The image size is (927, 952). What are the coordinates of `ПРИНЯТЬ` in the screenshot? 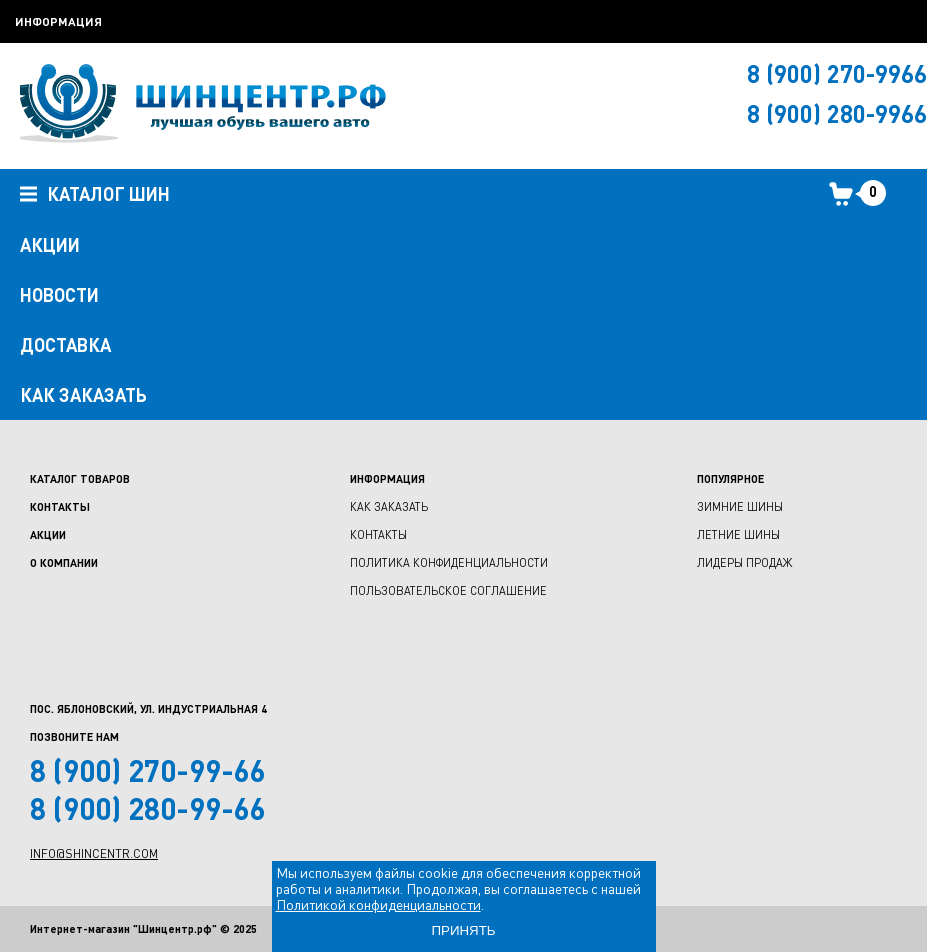 It's located at (463, 930).